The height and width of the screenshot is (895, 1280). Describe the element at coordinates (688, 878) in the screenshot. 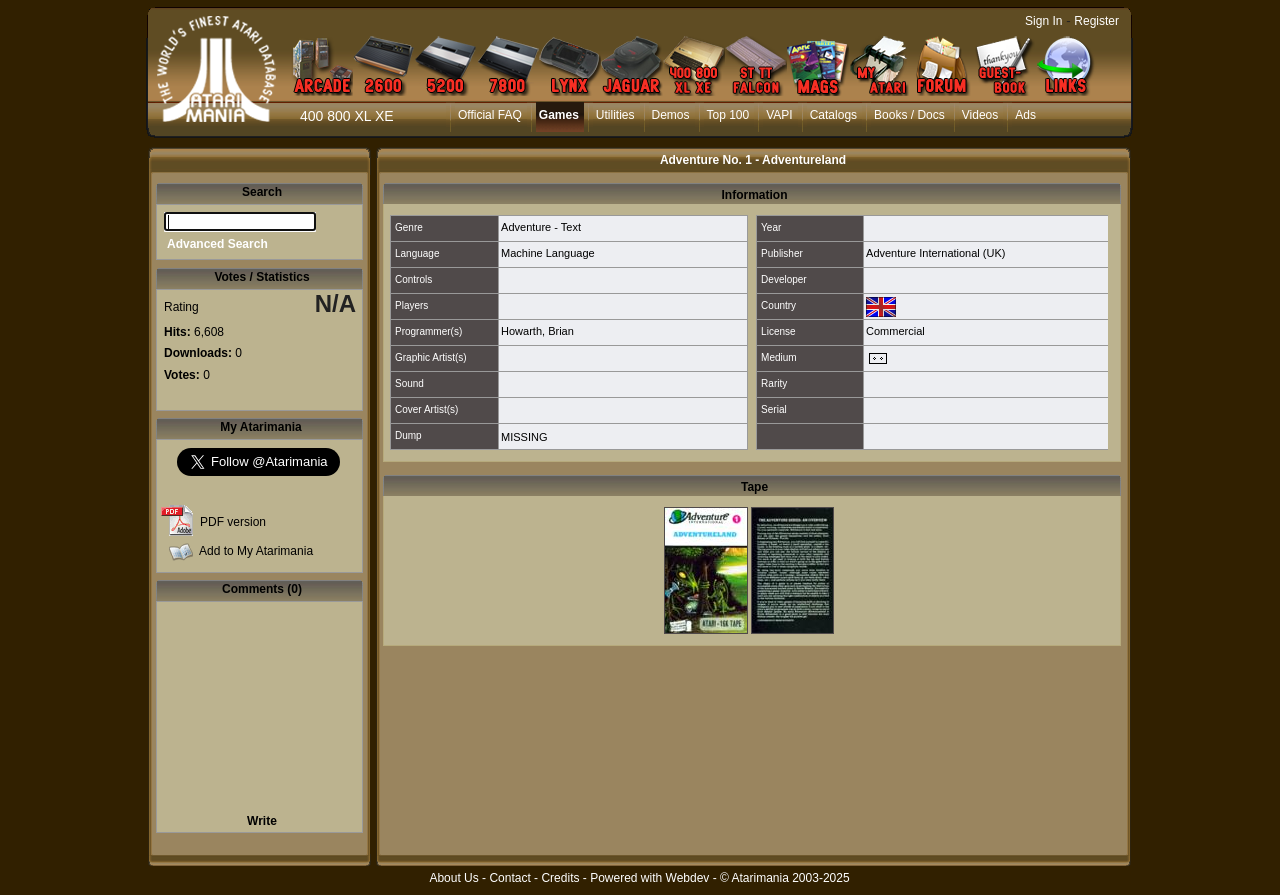

I see `Webdev` at that location.